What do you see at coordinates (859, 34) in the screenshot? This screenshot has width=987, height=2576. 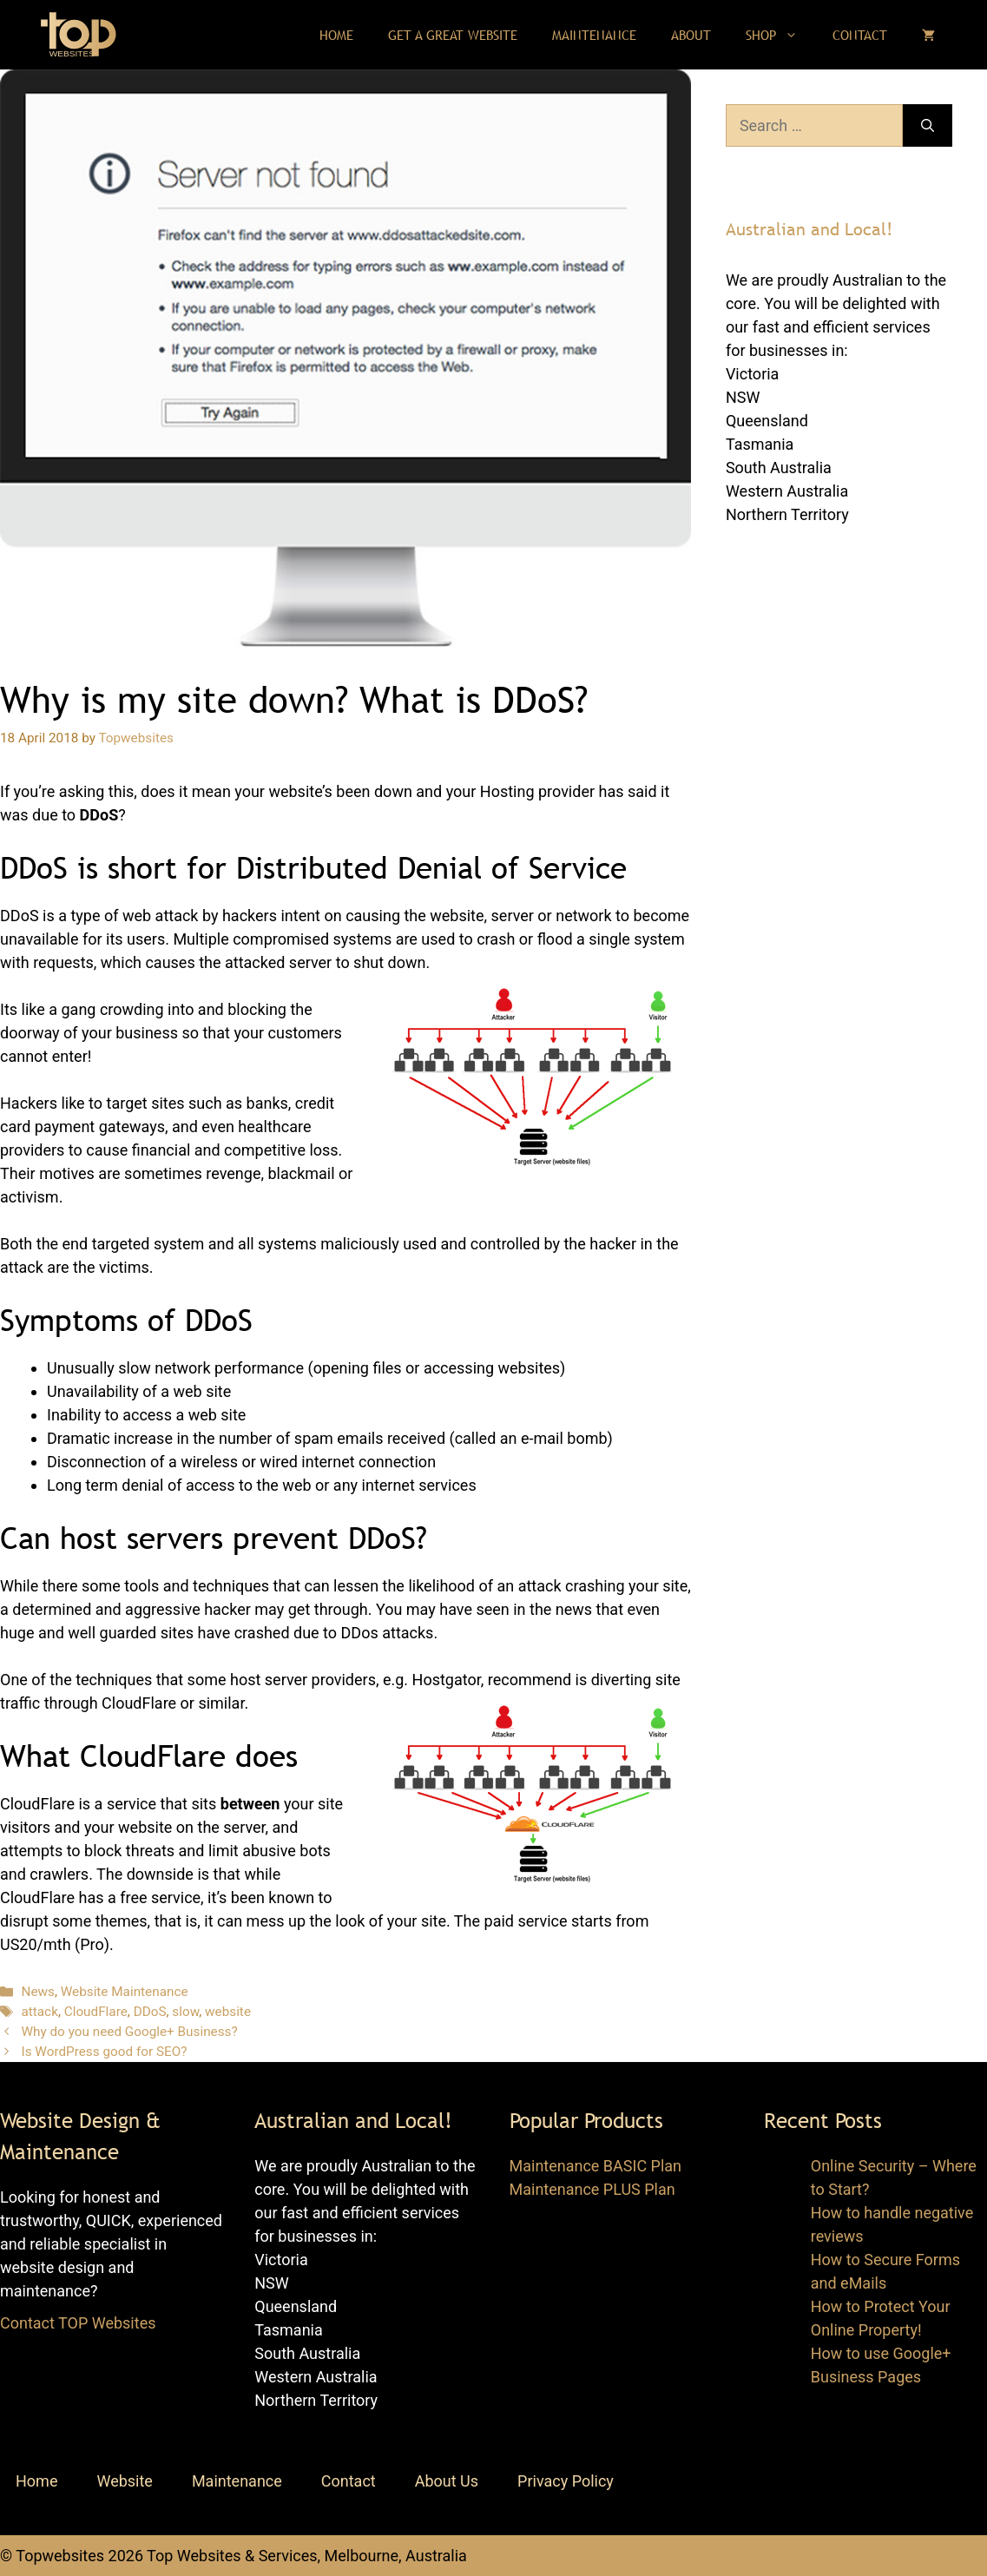 I see `Contact` at bounding box center [859, 34].